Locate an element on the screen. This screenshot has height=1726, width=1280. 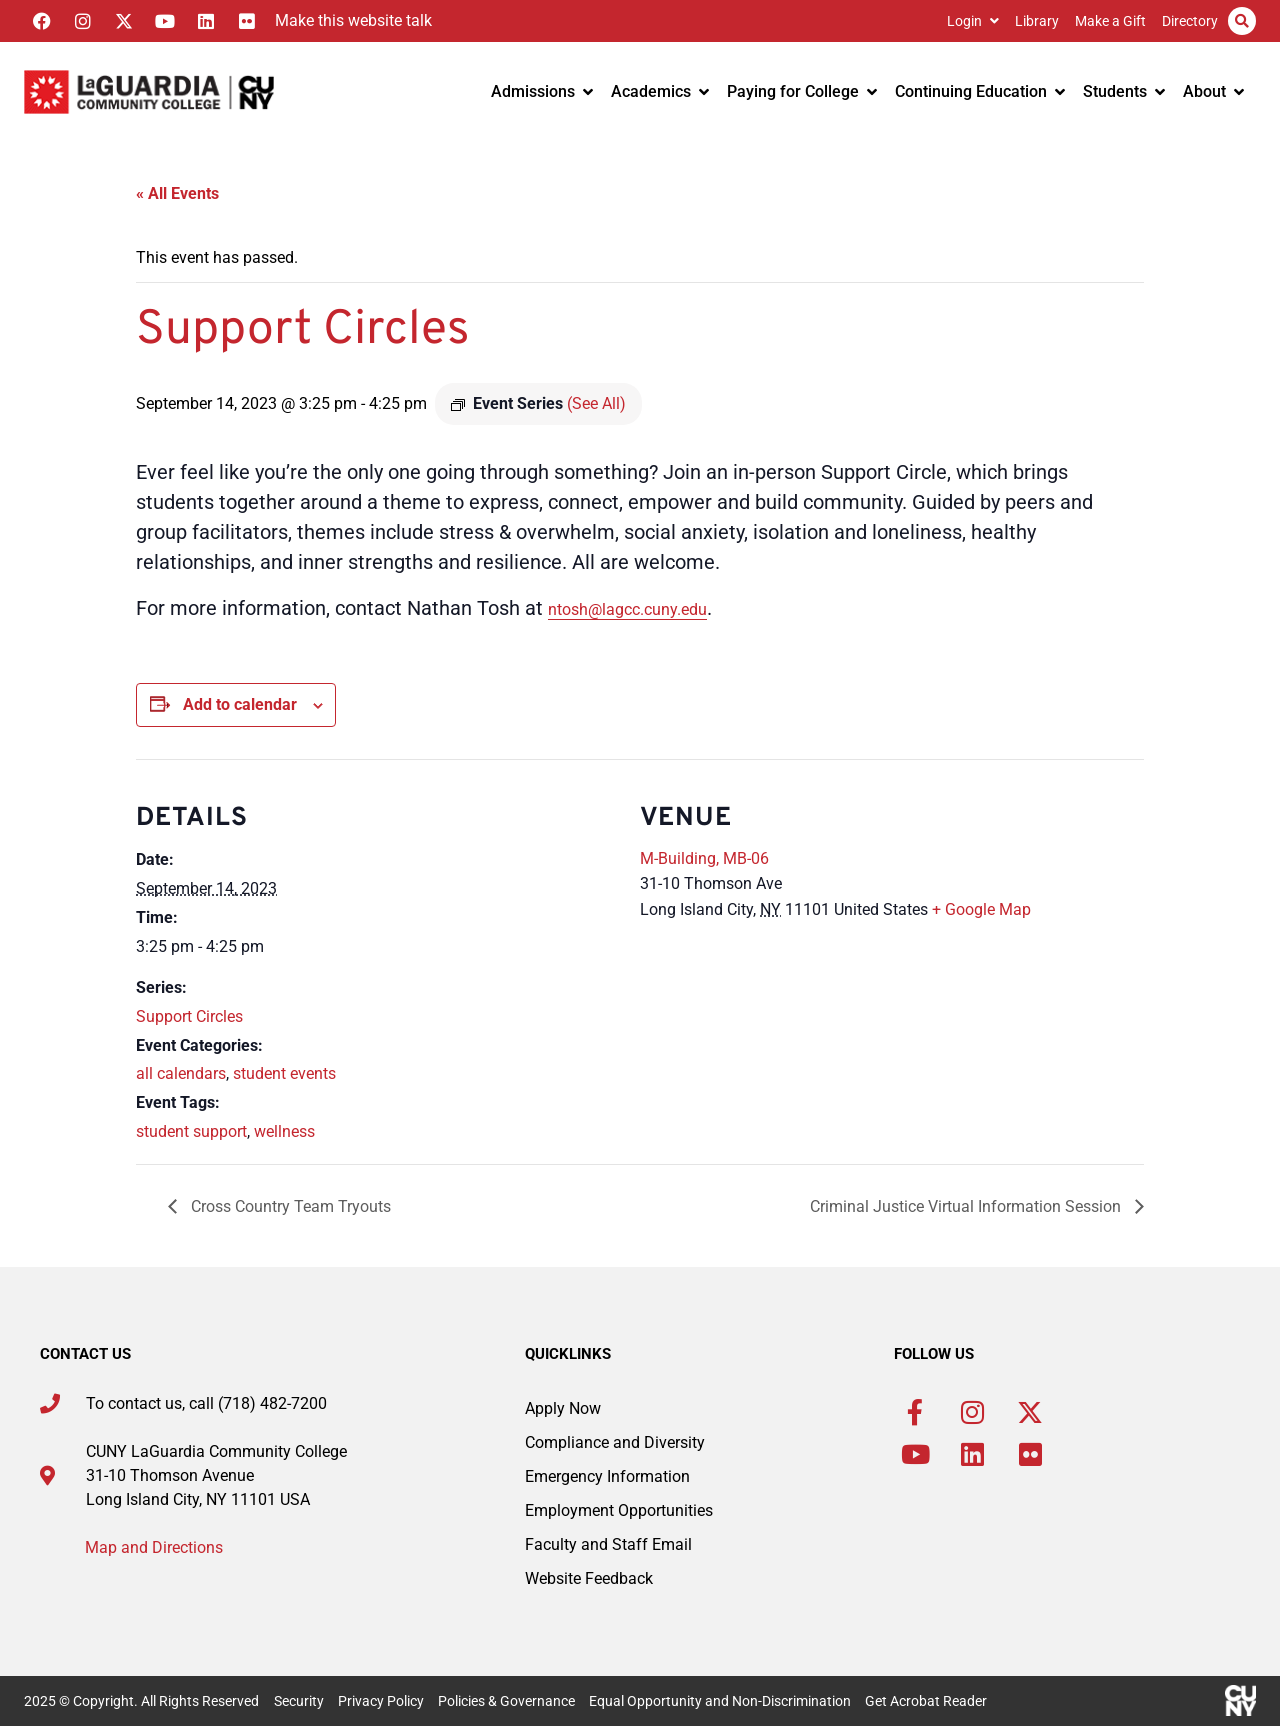
ntosh@lagcc.cuny.edu is located at coordinates (627, 609).